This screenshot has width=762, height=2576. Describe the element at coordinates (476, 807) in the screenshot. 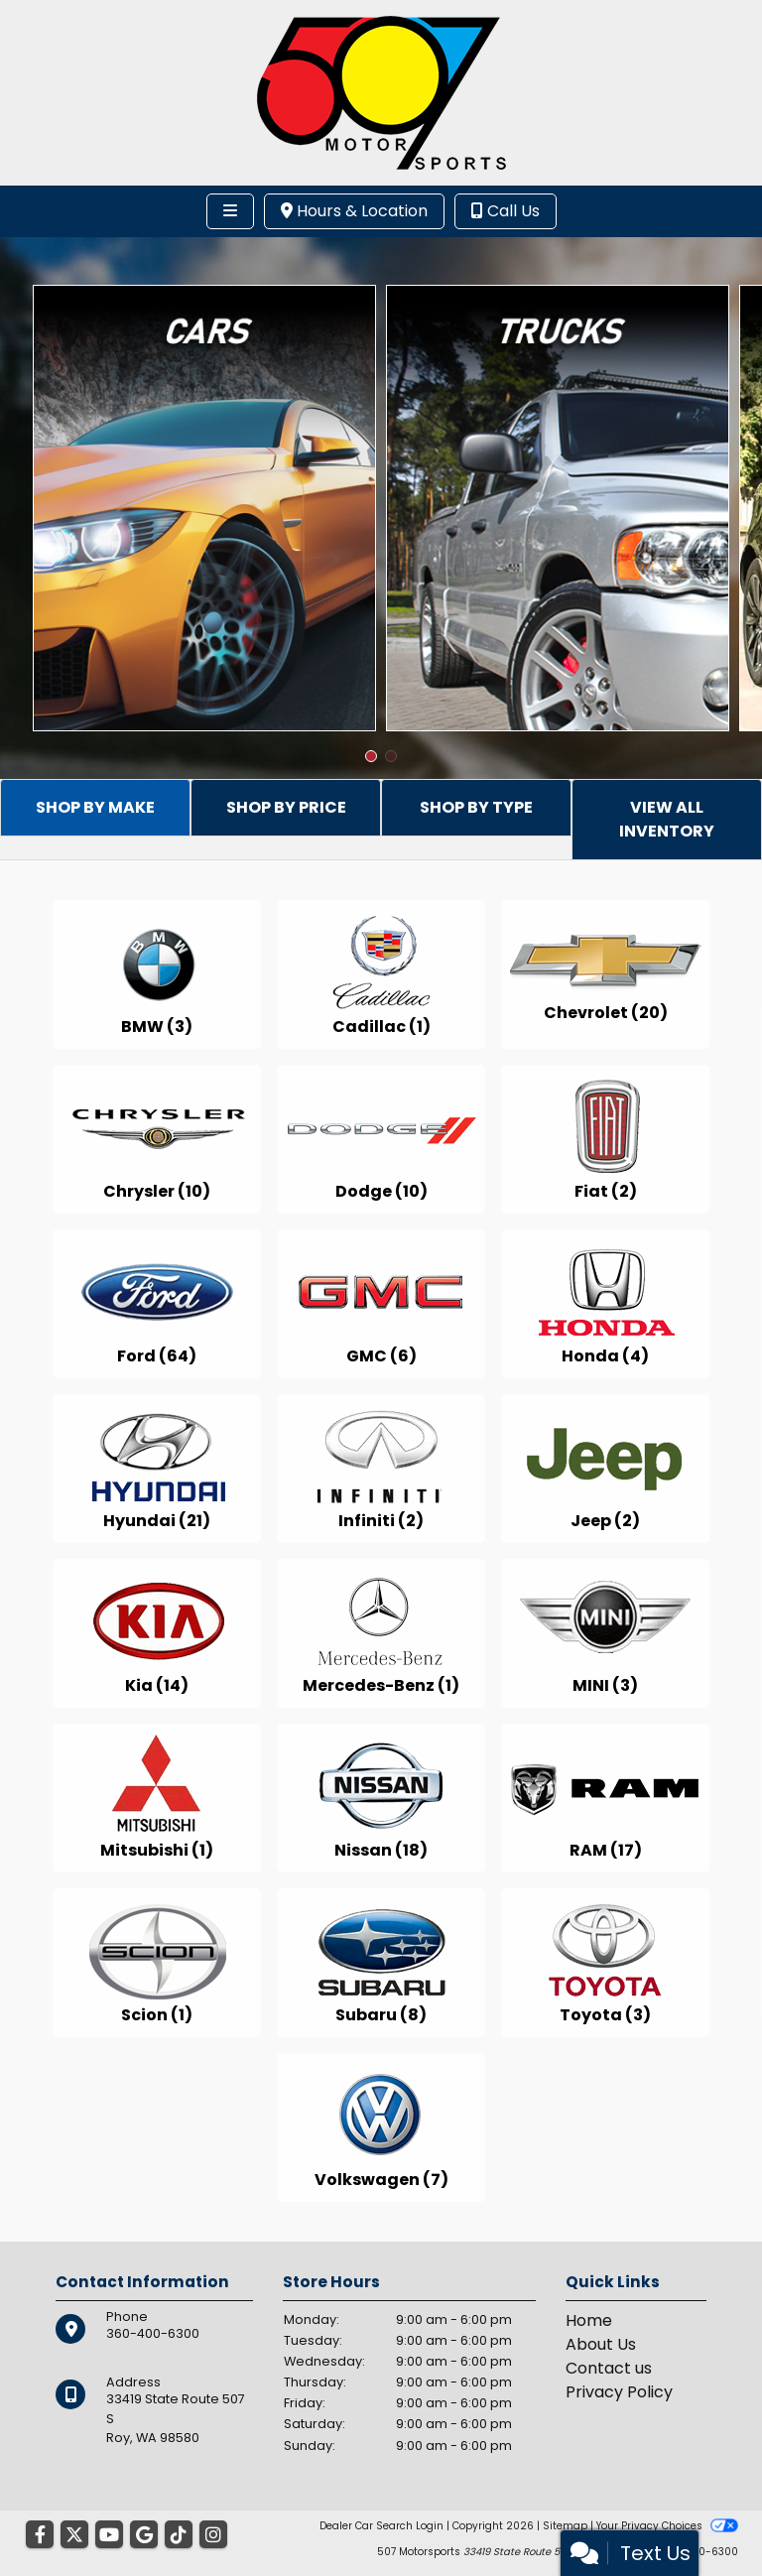

I see `SHOP BY TYPE [tab]` at that location.